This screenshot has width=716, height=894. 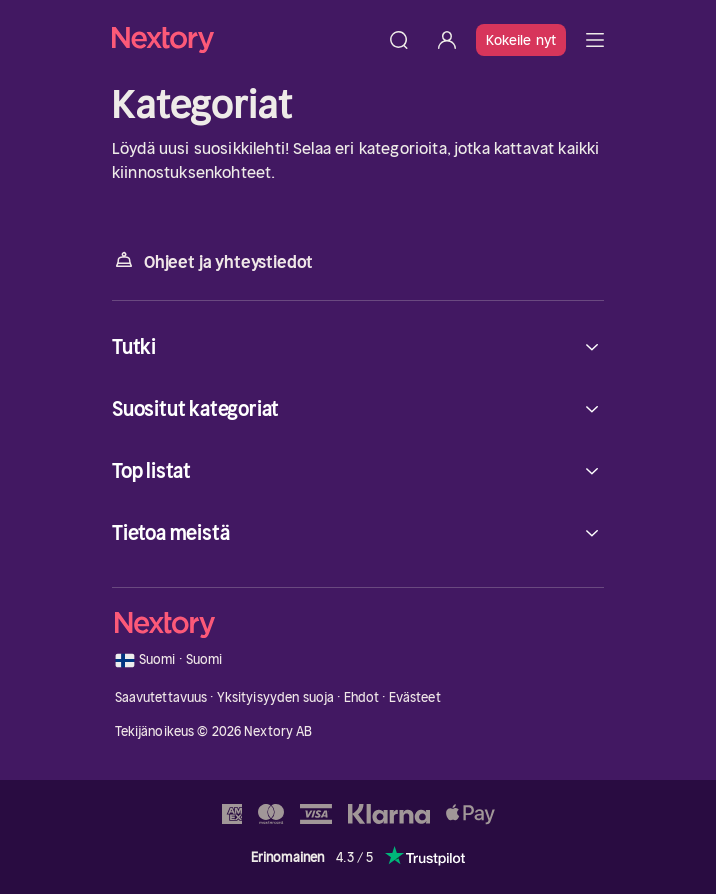 What do you see at coordinates (362, 697) in the screenshot?
I see `Ehdot` at bounding box center [362, 697].